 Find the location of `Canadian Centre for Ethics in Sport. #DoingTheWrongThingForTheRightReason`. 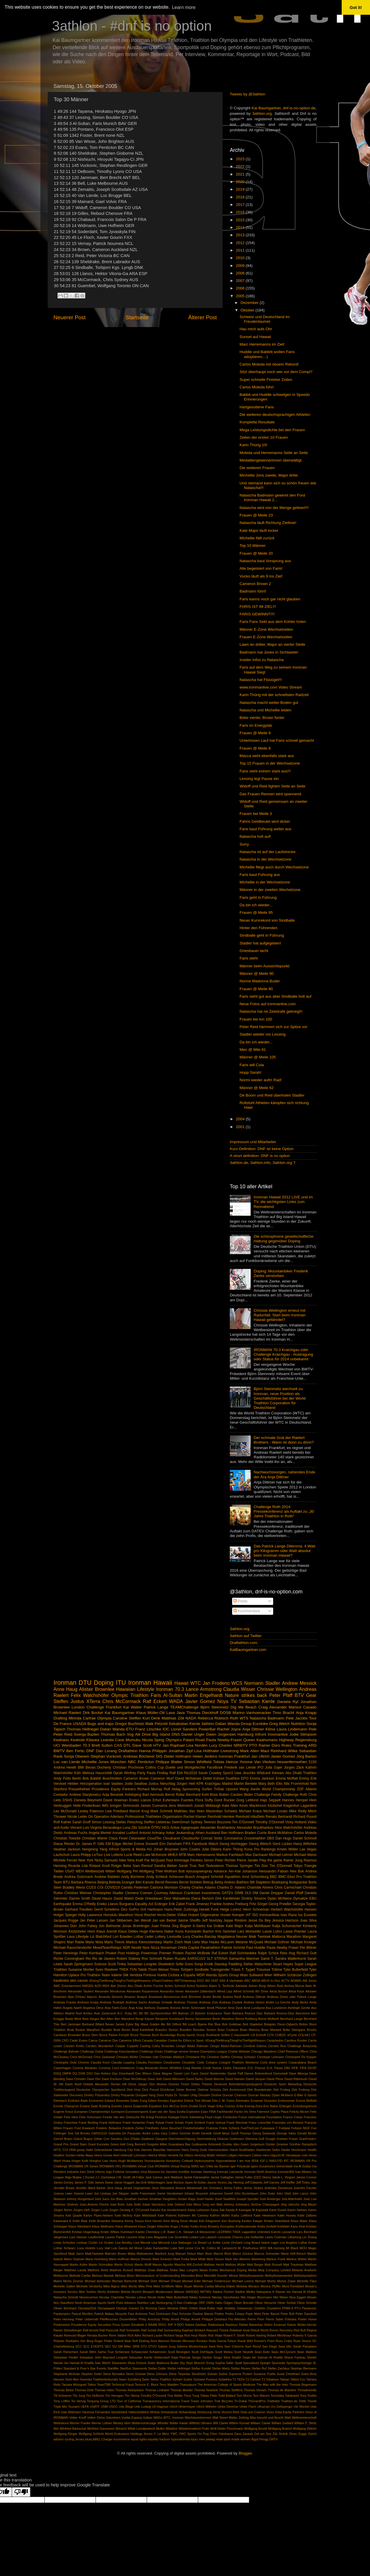

Canadian Centre for Ethics in Sport. #DoingTheWrongThingForTheRightReason is located at coordinates (210, 2040).